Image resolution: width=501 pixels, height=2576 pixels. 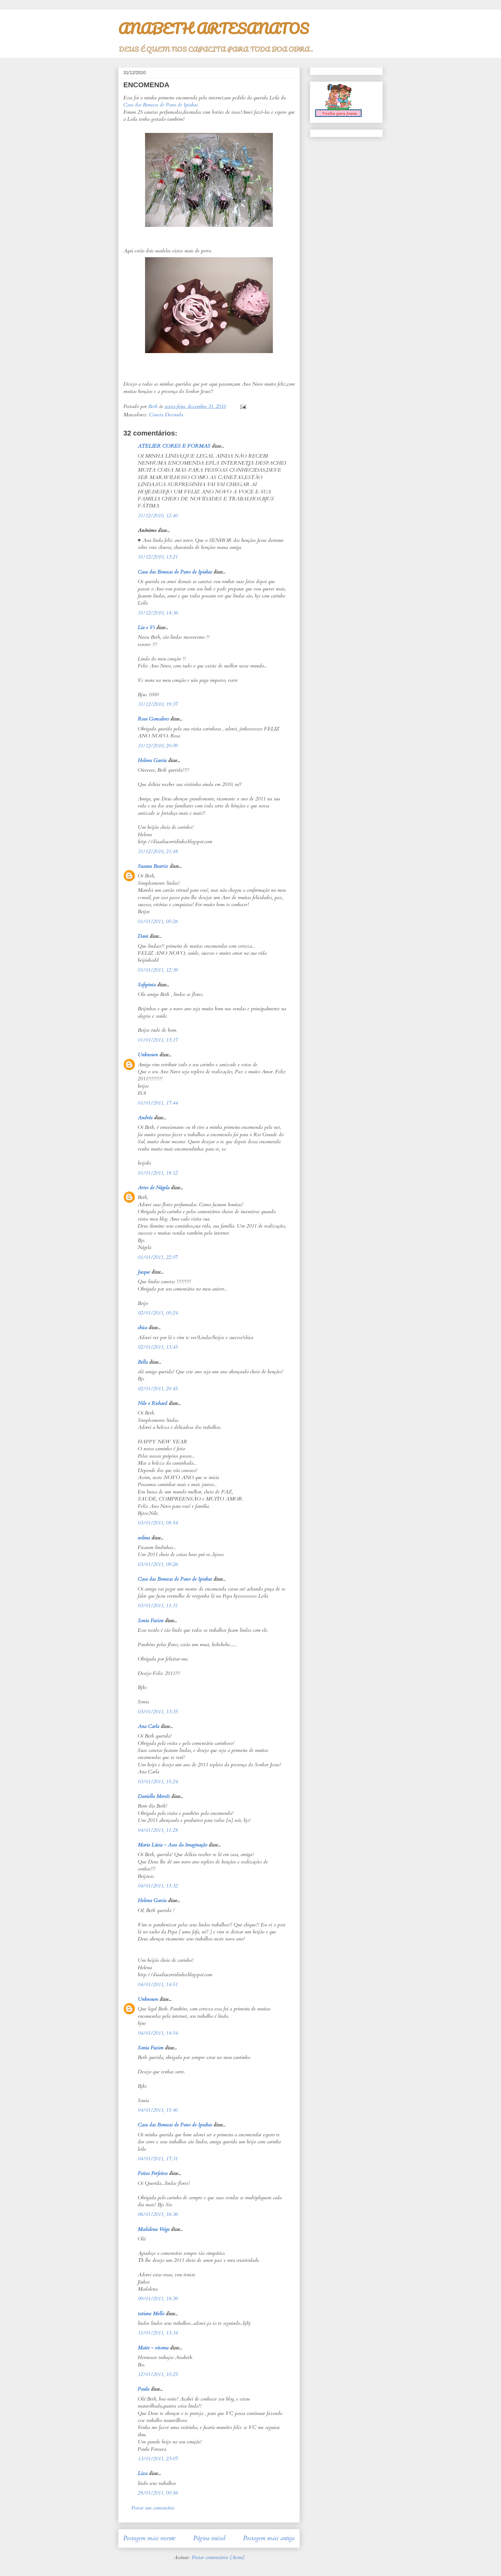 What do you see at coordinates (143, 936) in the screenshot?
I see `Dani` at bounding box center [143, 936].